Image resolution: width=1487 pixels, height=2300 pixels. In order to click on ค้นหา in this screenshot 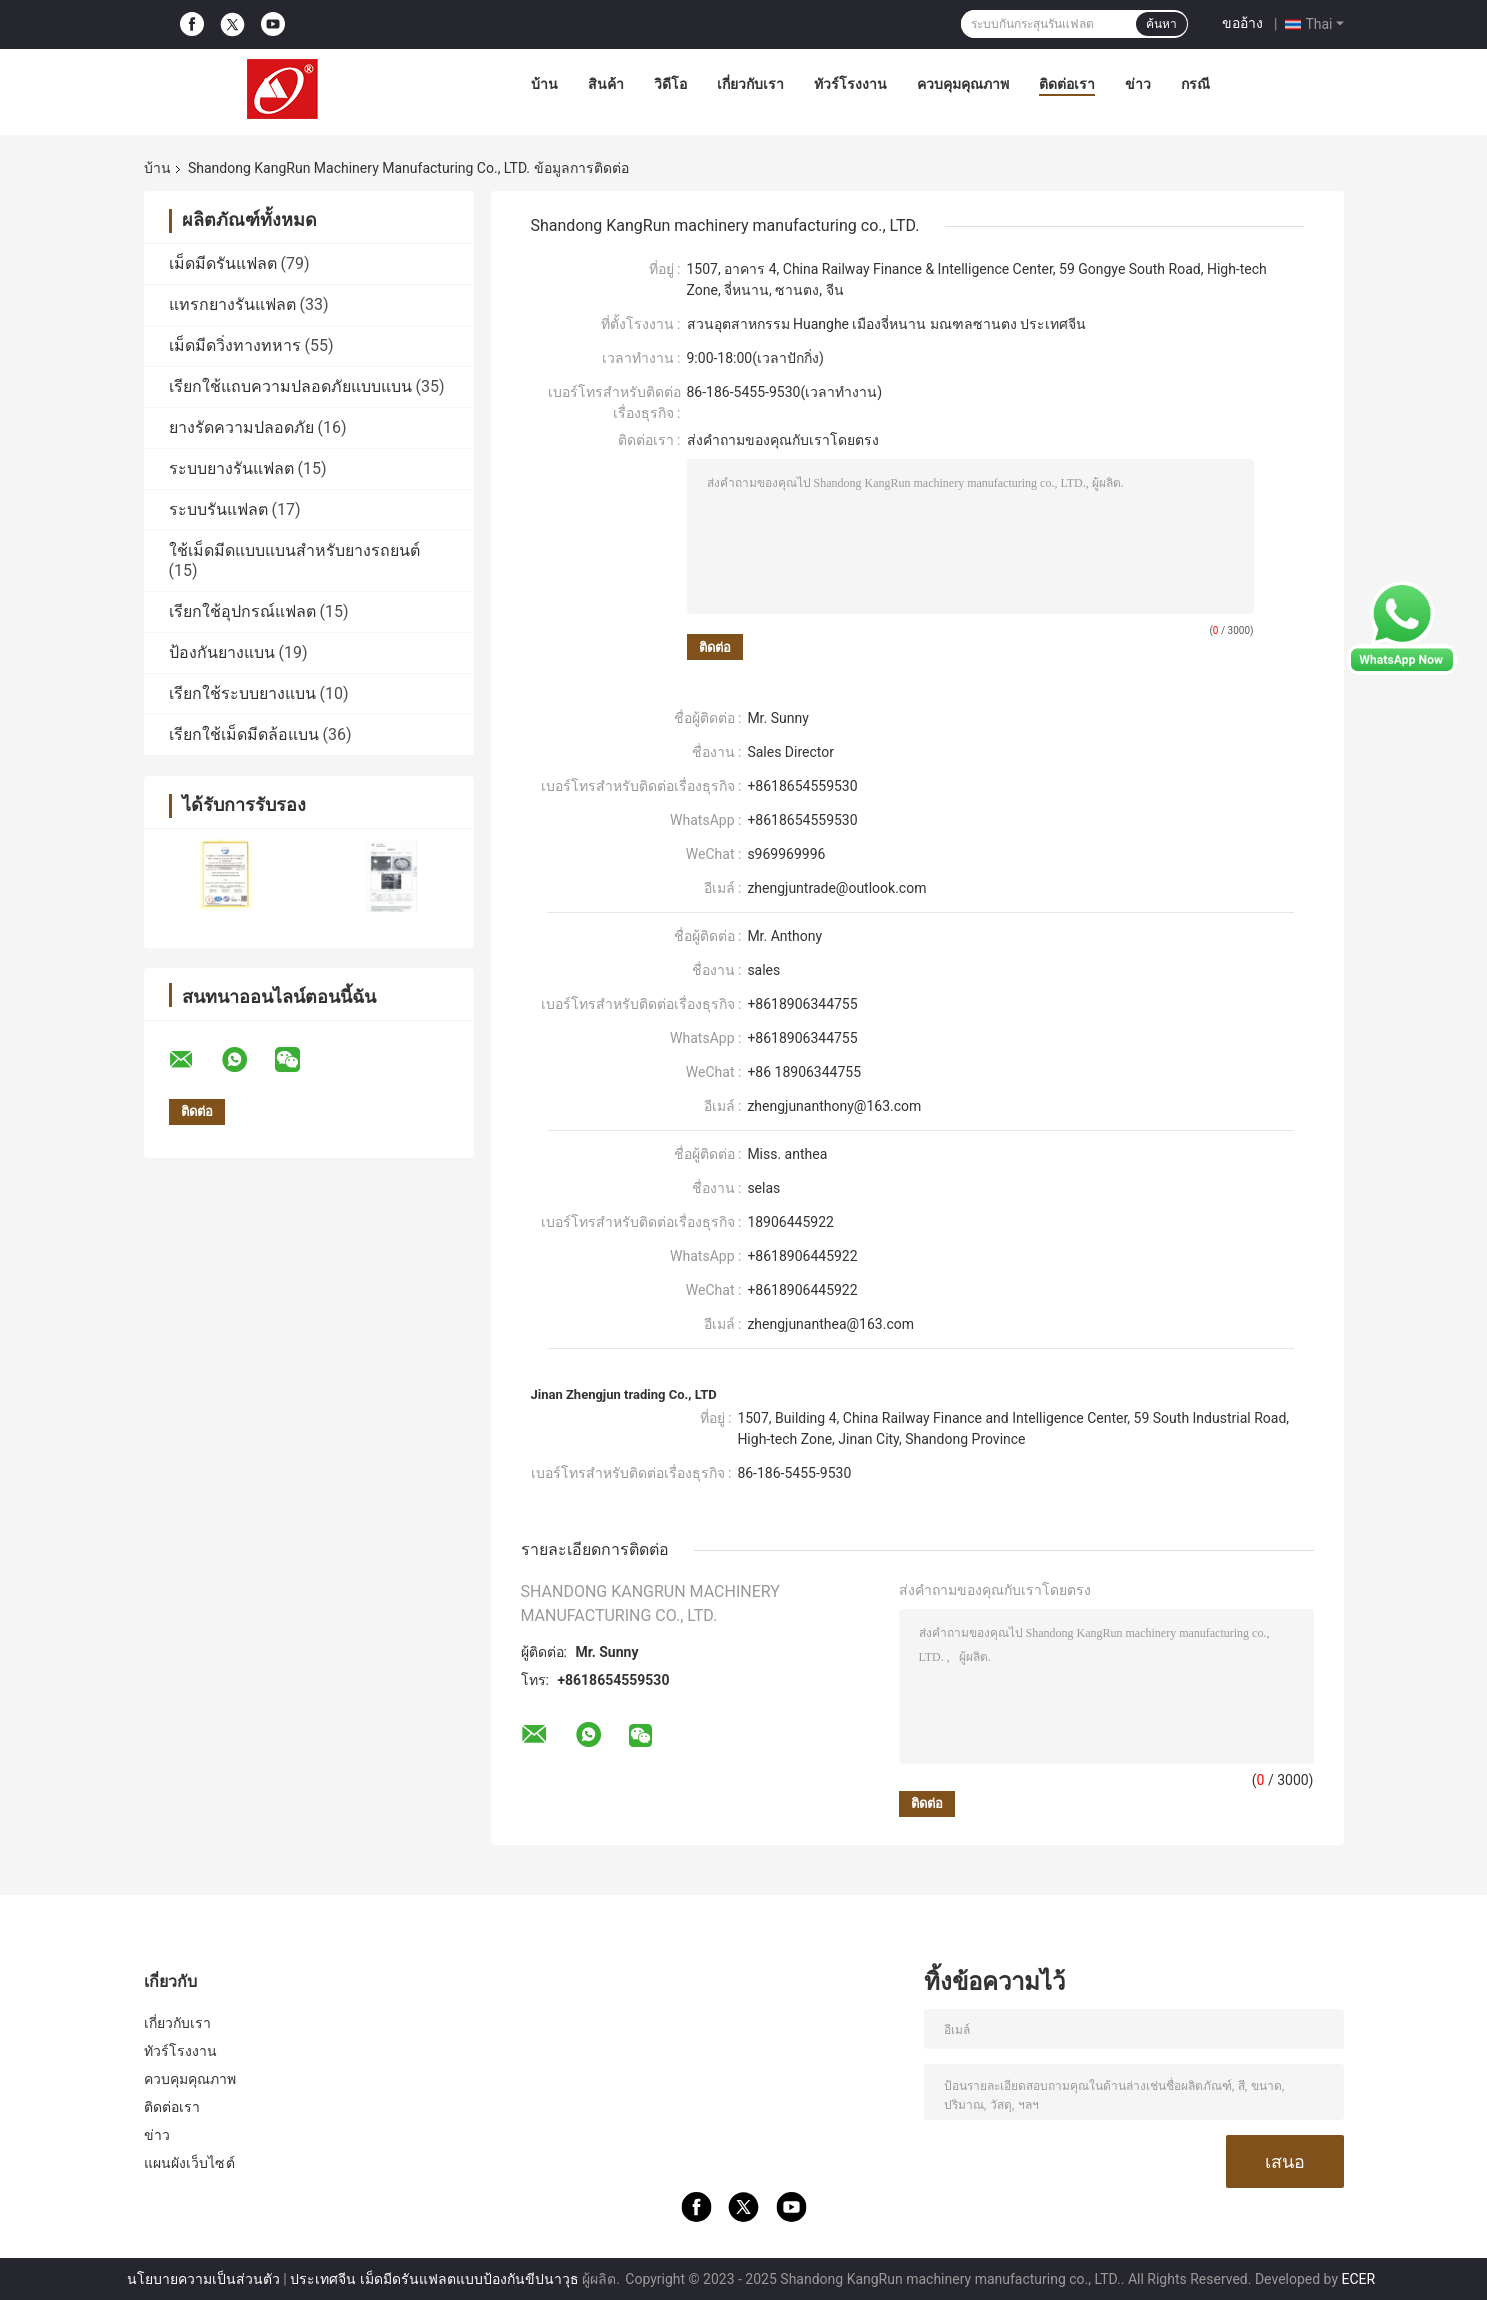, I will do `click(1161, 24)`.